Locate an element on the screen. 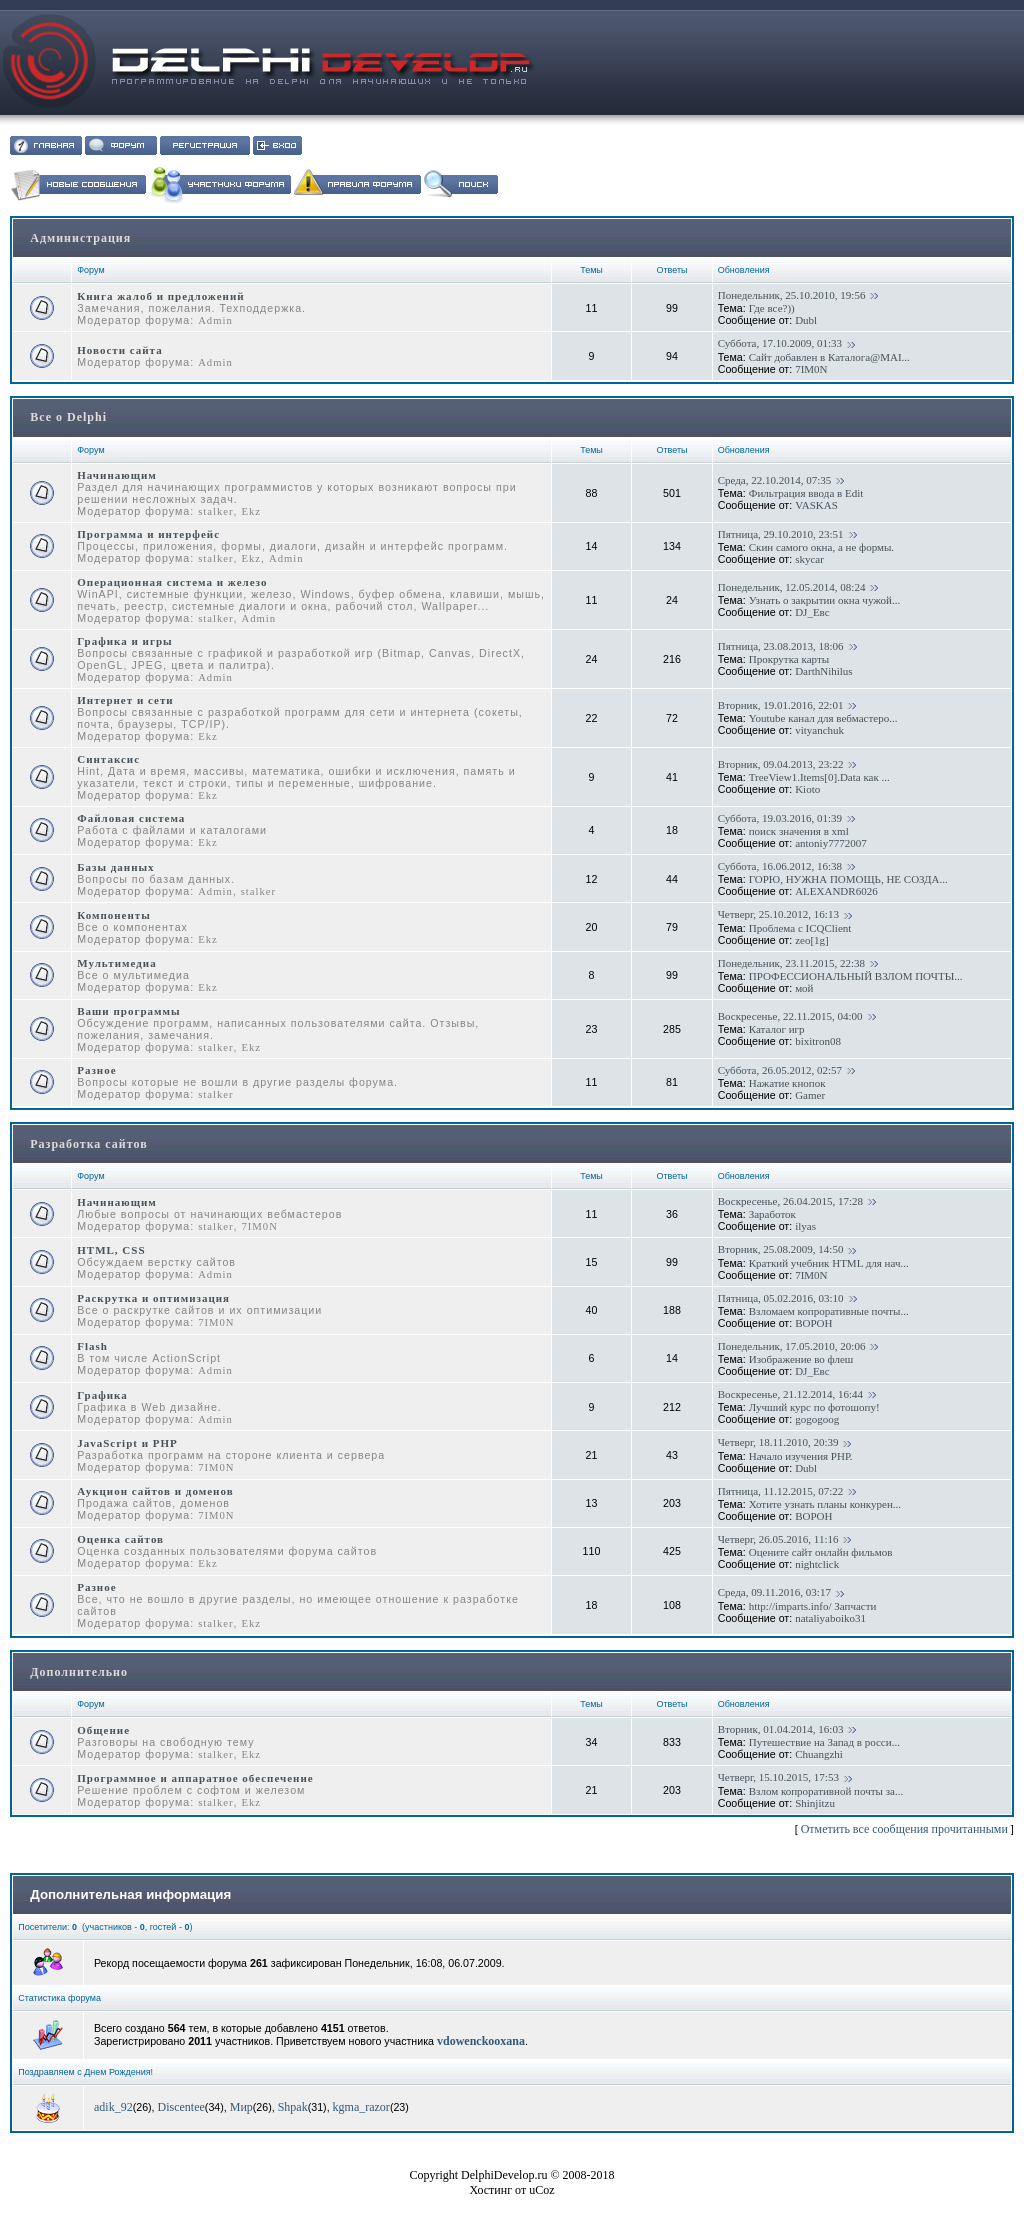 This screenshot has width=1024, height=2218. nightclick is located at coordinates (817, 1564).